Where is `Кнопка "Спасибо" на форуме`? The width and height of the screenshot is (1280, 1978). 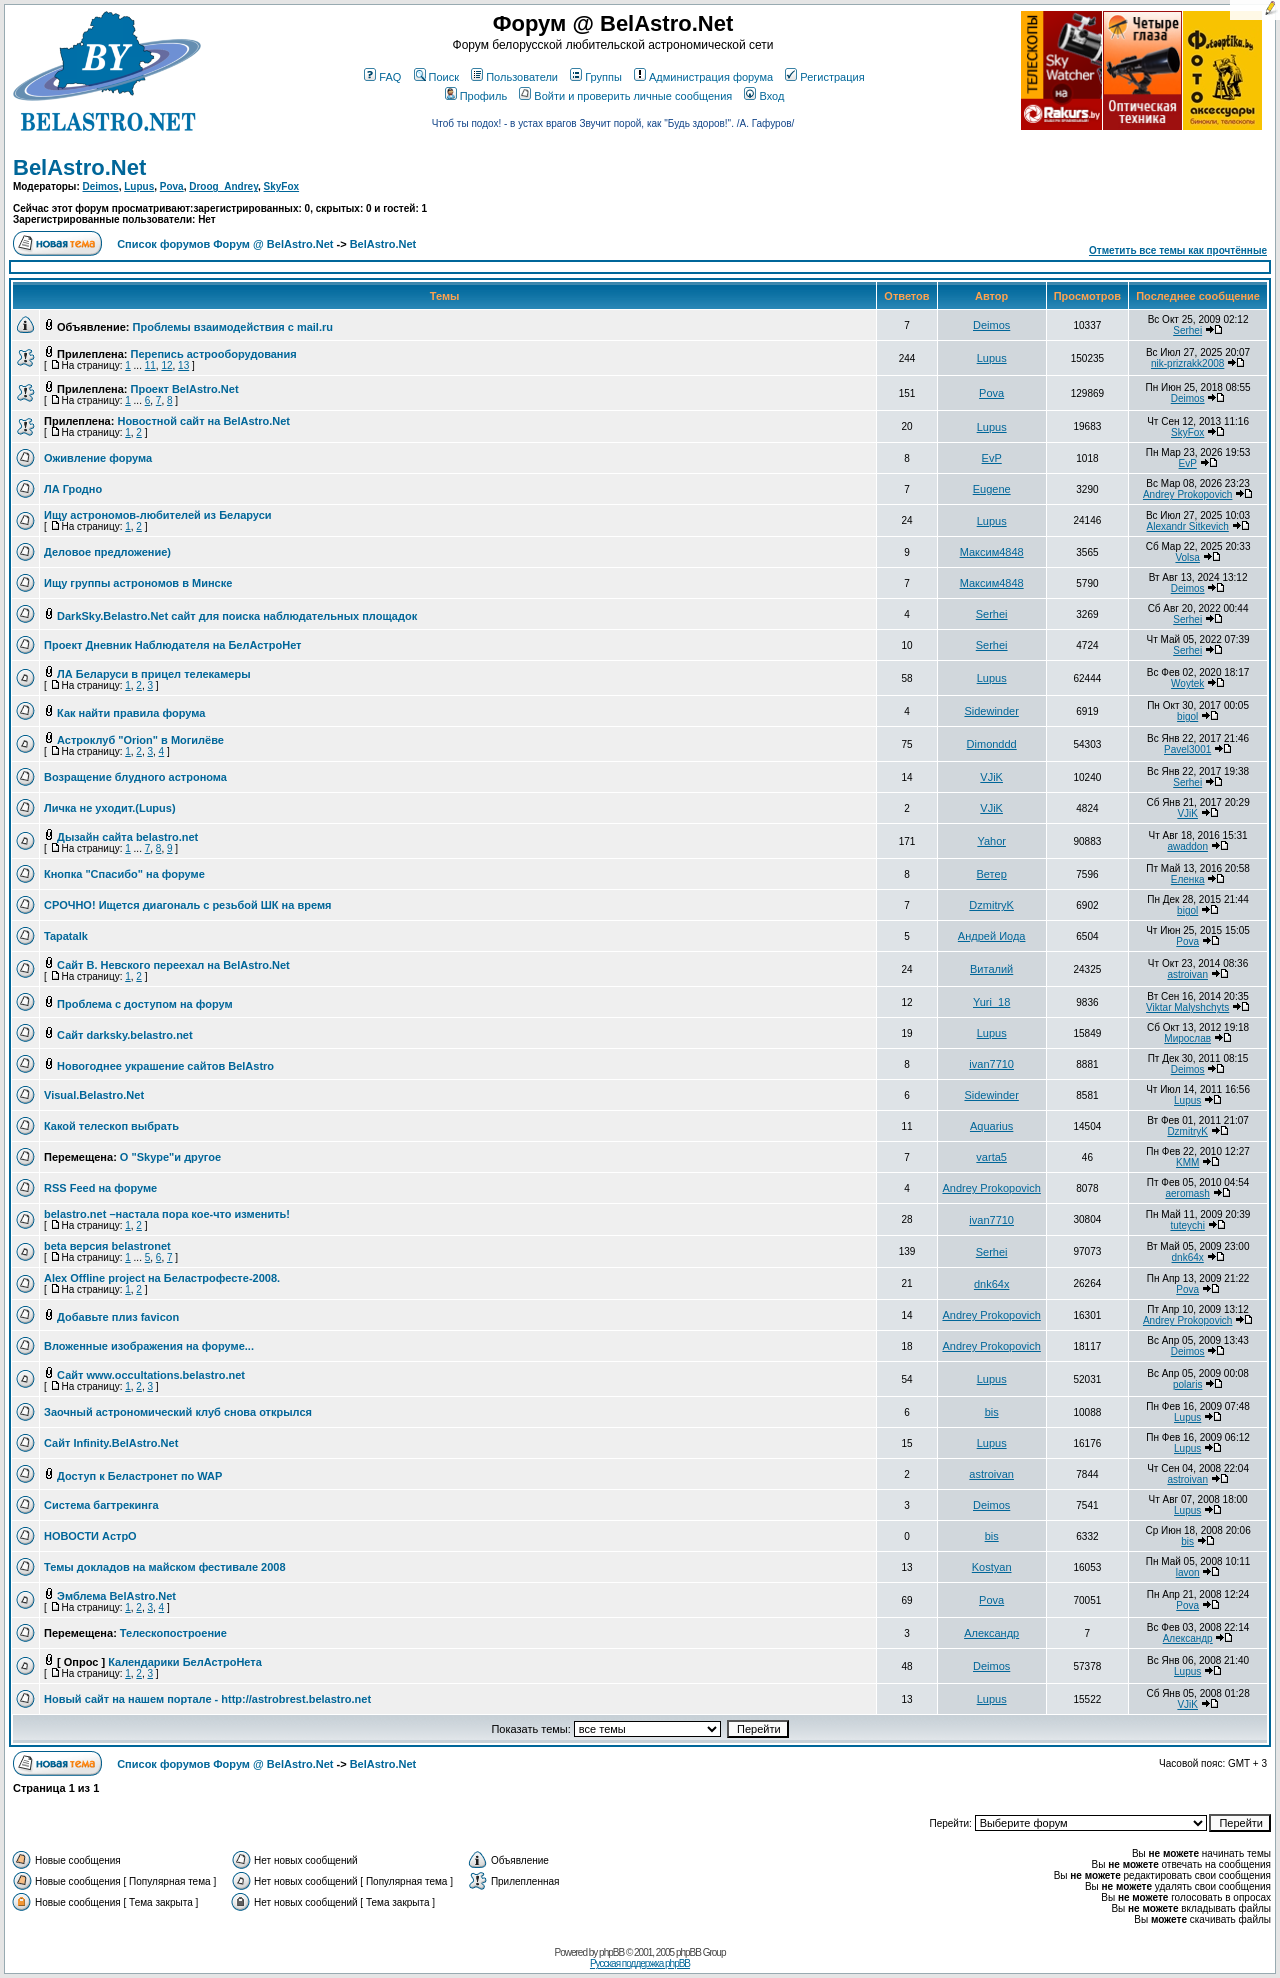
Кнопка "Спасибо" на форуме is located at coordinates (124, 874).